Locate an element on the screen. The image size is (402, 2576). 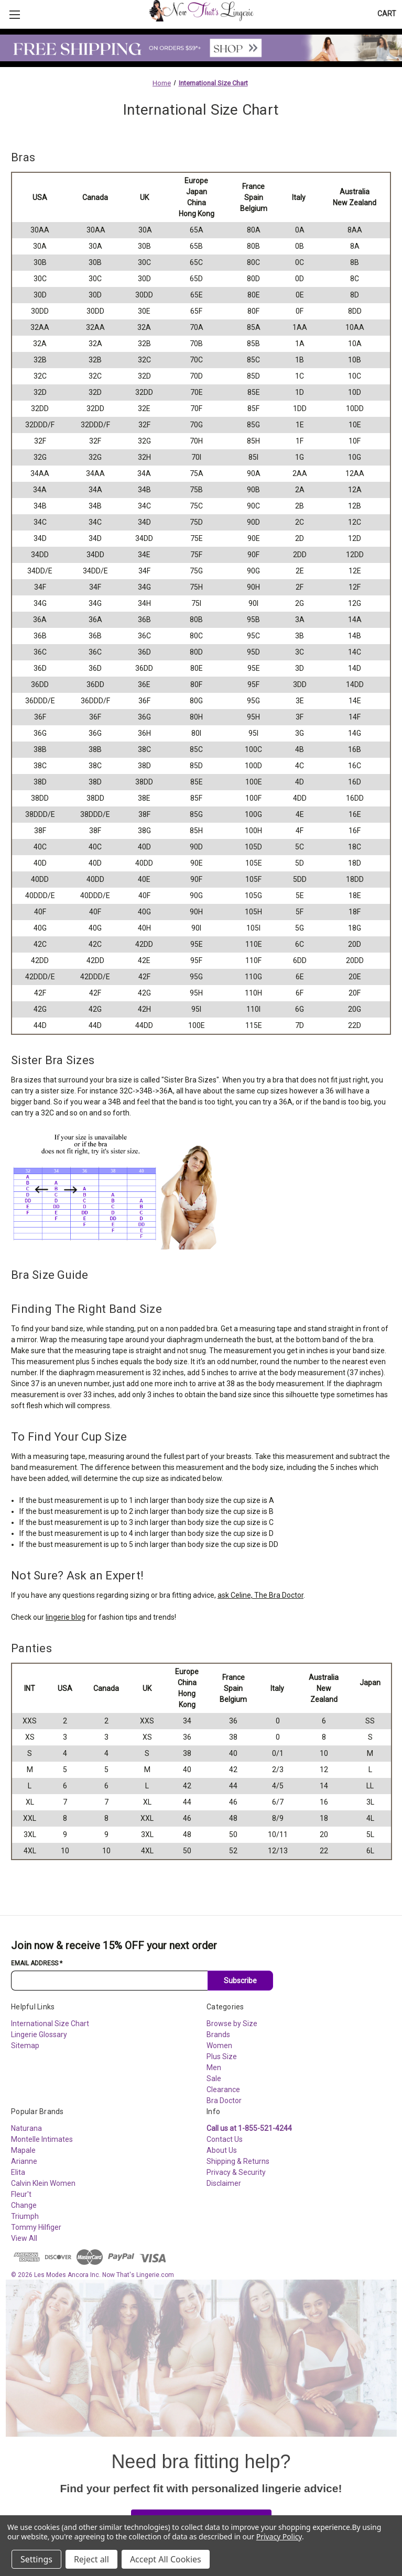
Arianne is located at coordinates (24, 2161).